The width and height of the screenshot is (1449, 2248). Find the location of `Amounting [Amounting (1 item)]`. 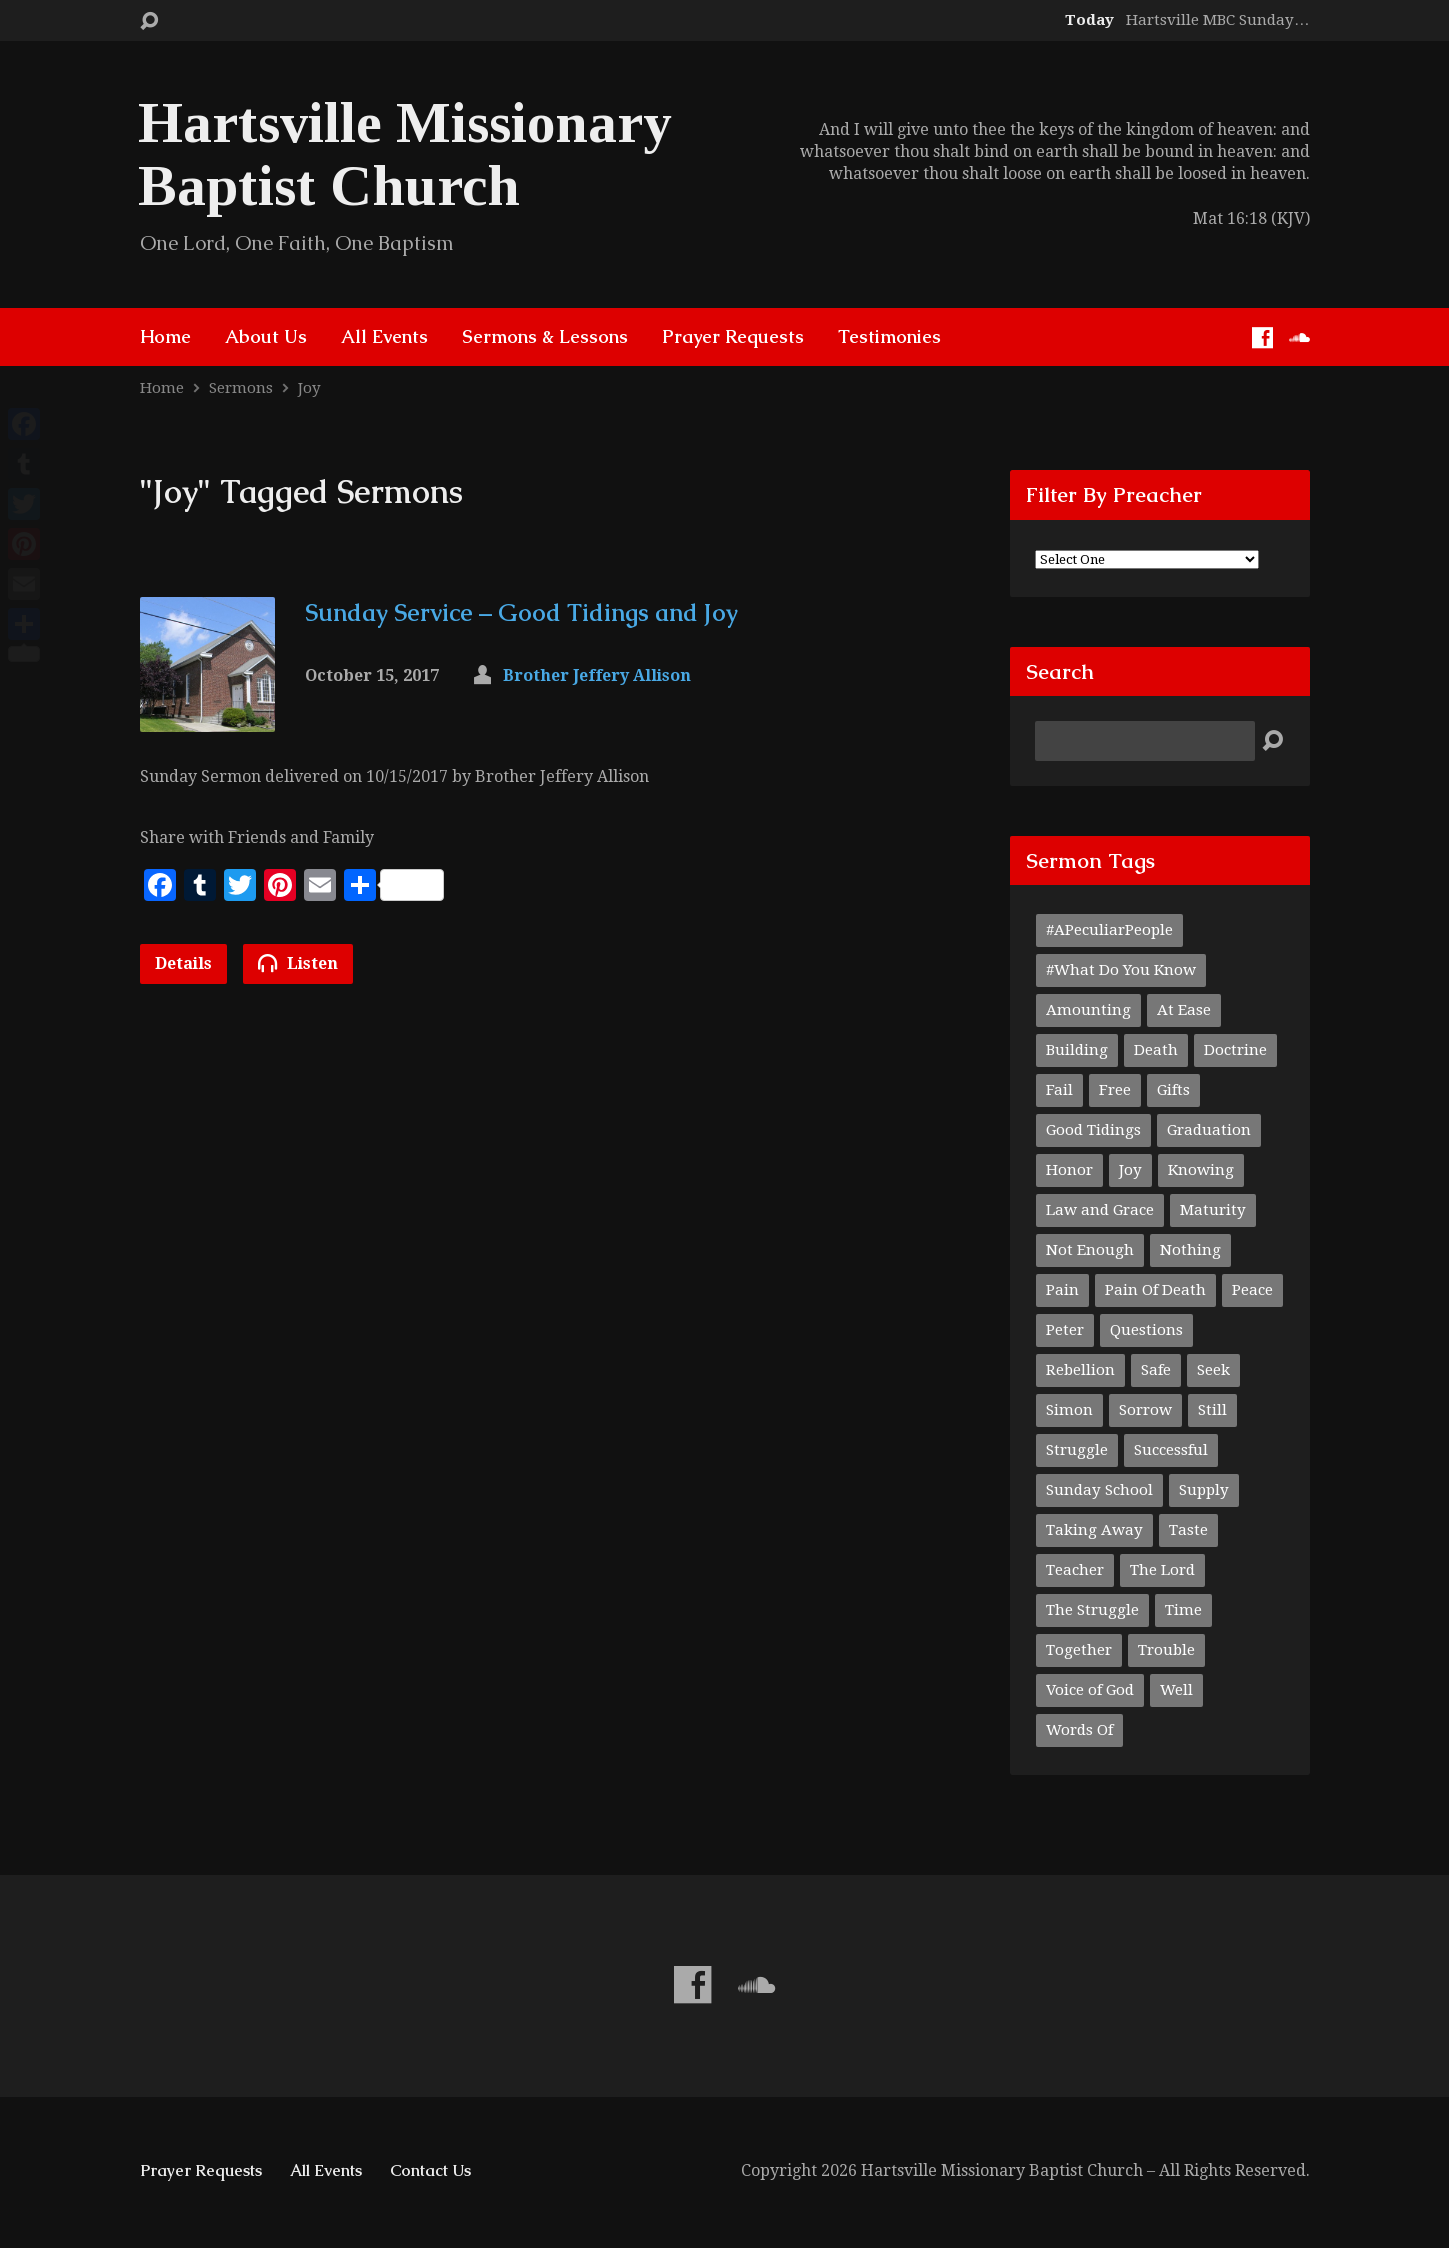

Amounting [Amounting (1 item)] is located at coordinates (1088, 1010).